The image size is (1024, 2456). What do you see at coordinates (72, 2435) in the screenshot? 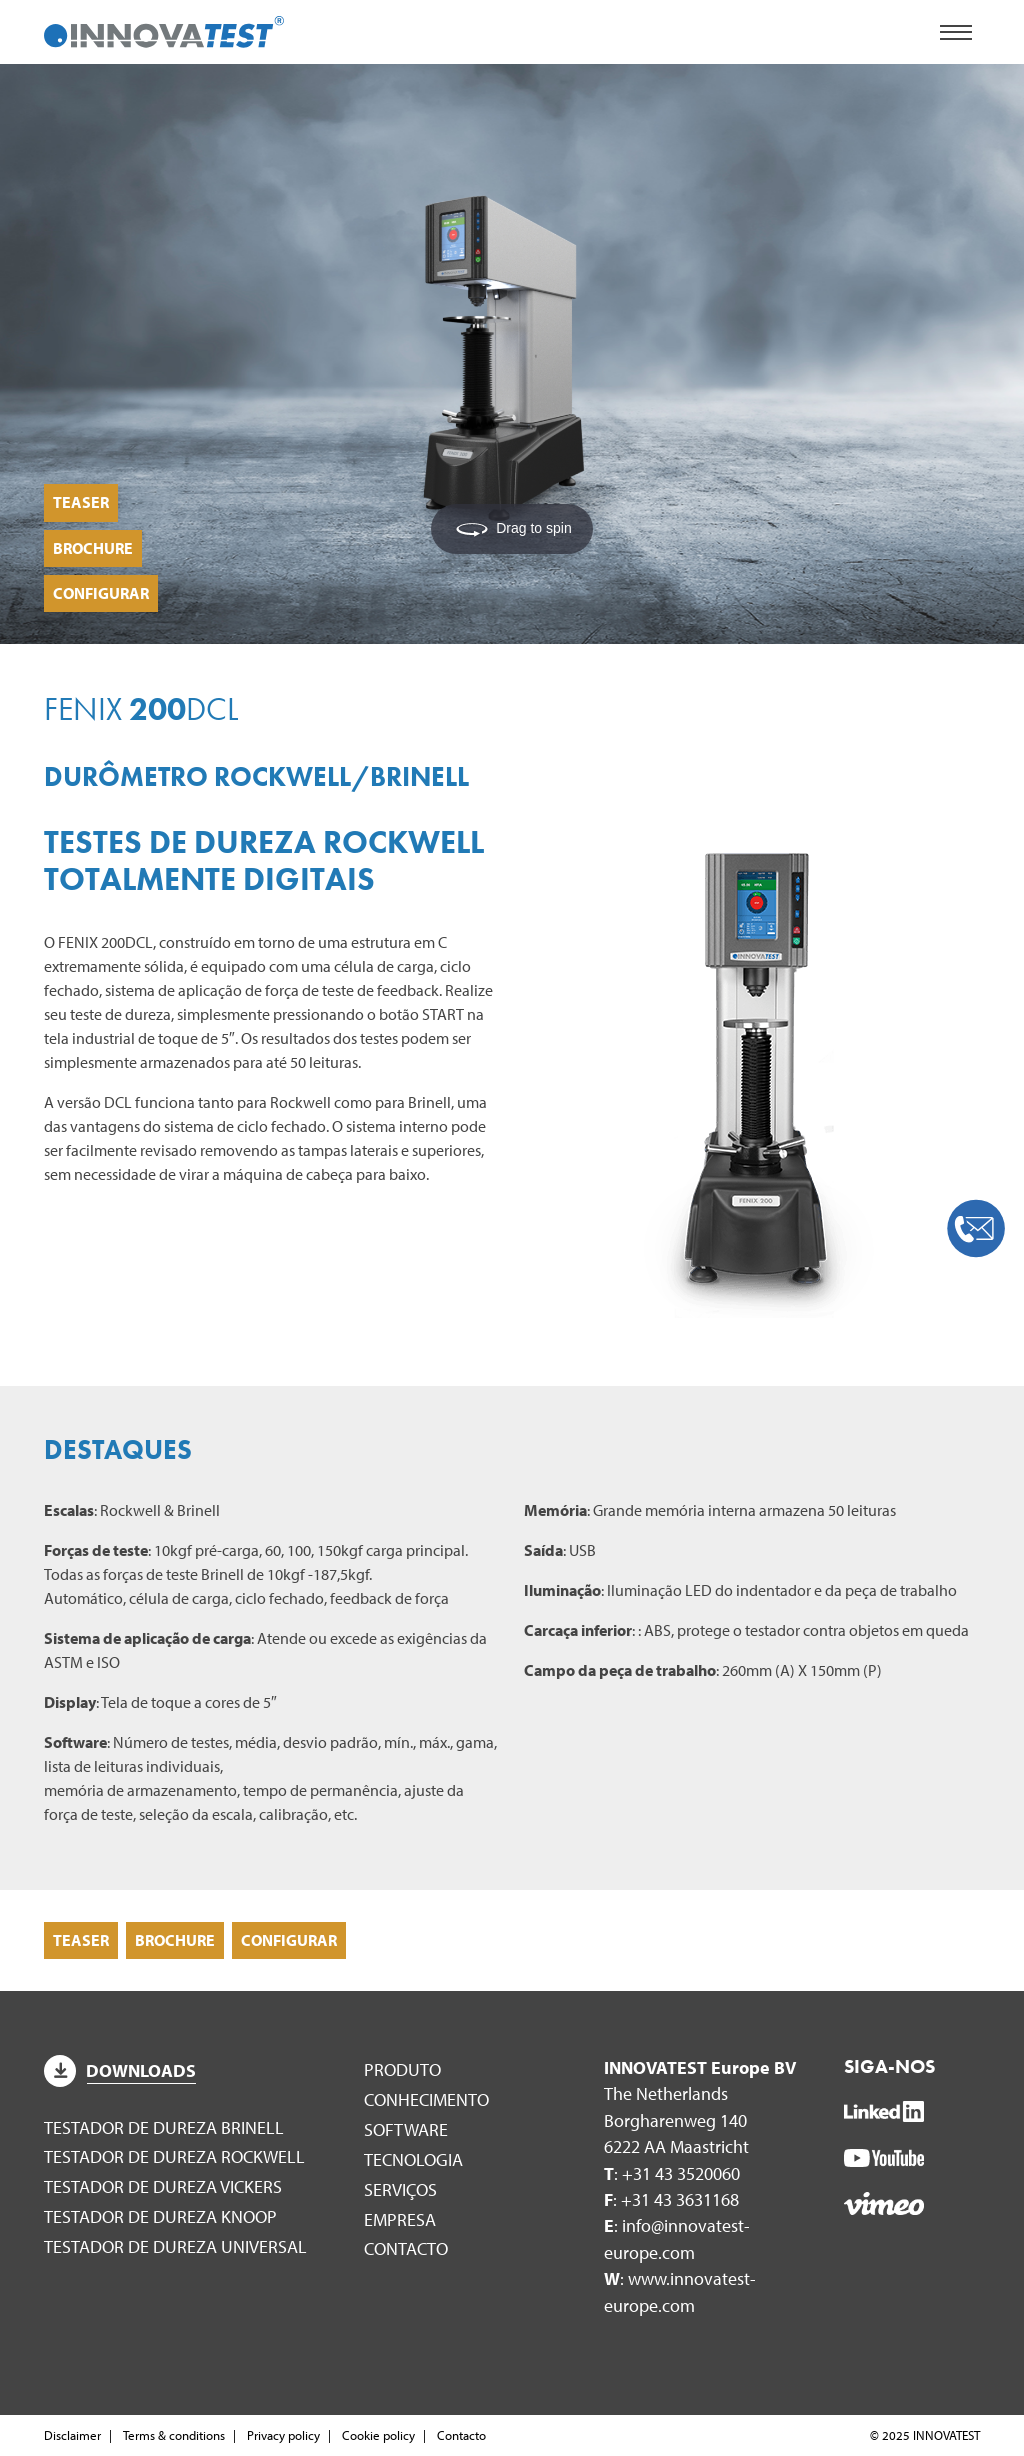
I see `Disclaimer` at bounding box center [72, 2435].